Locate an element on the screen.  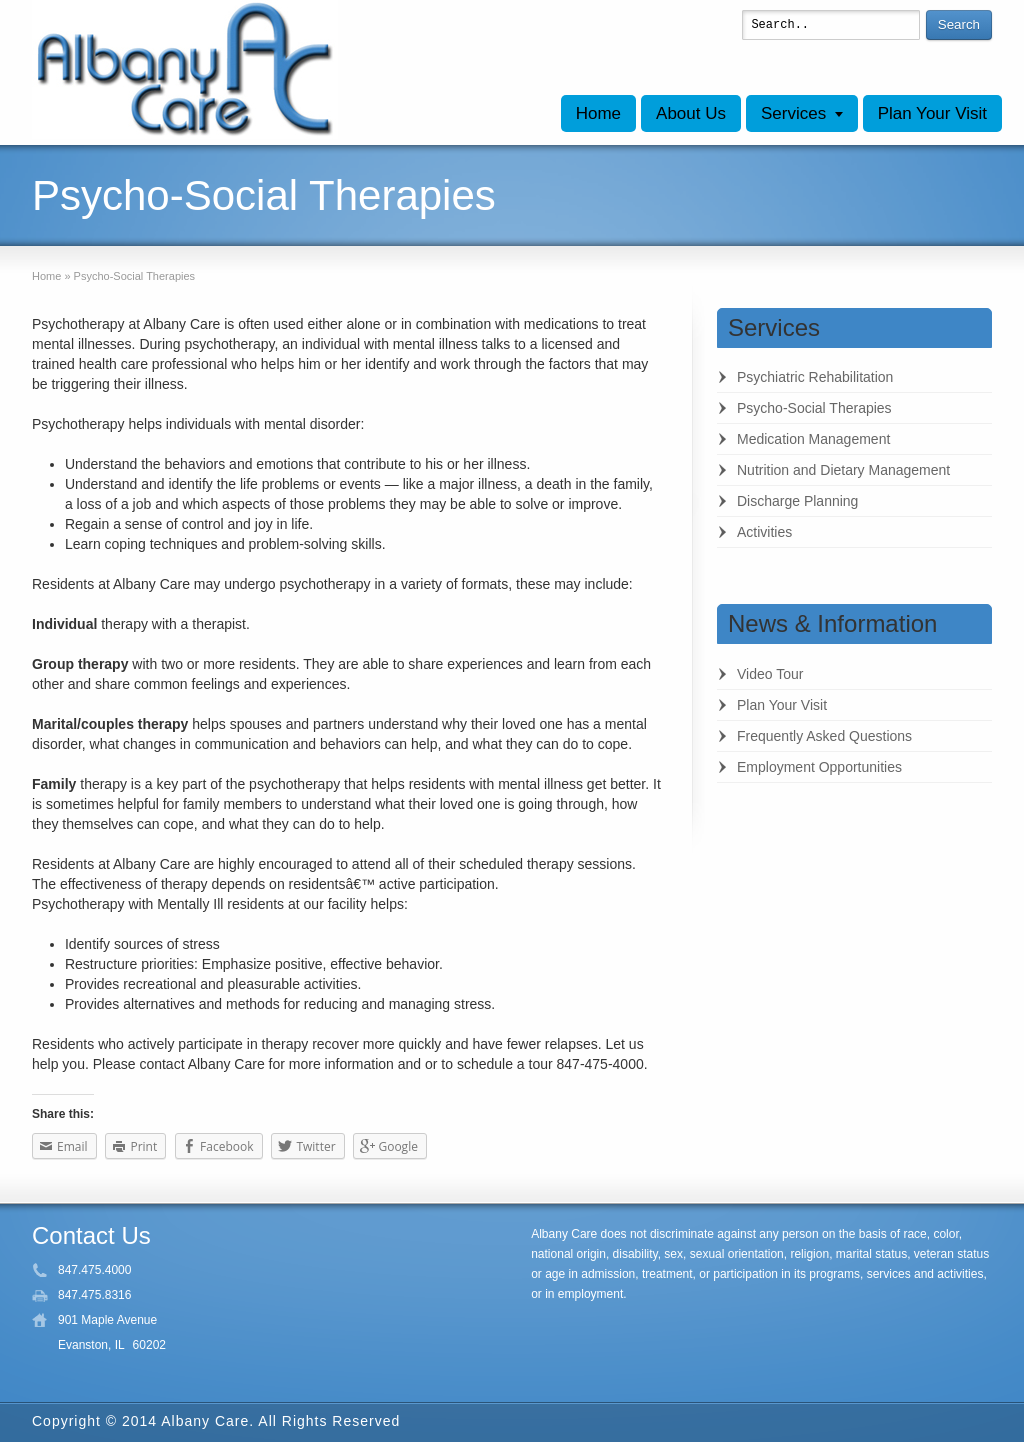
About Us is located at coordinates (691, 113).